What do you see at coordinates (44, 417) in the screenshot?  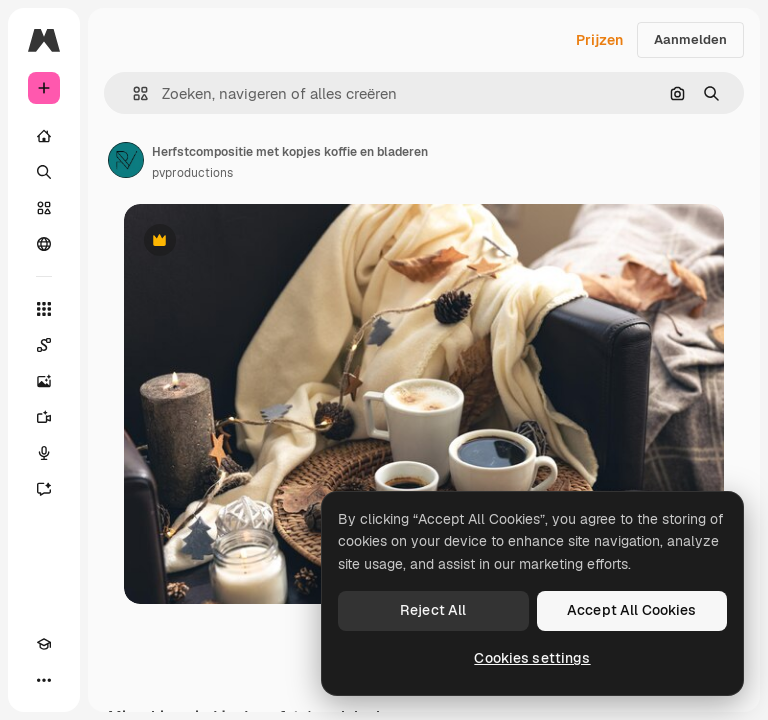 I see `[Video Generator]` at bounding box center [44, 417].